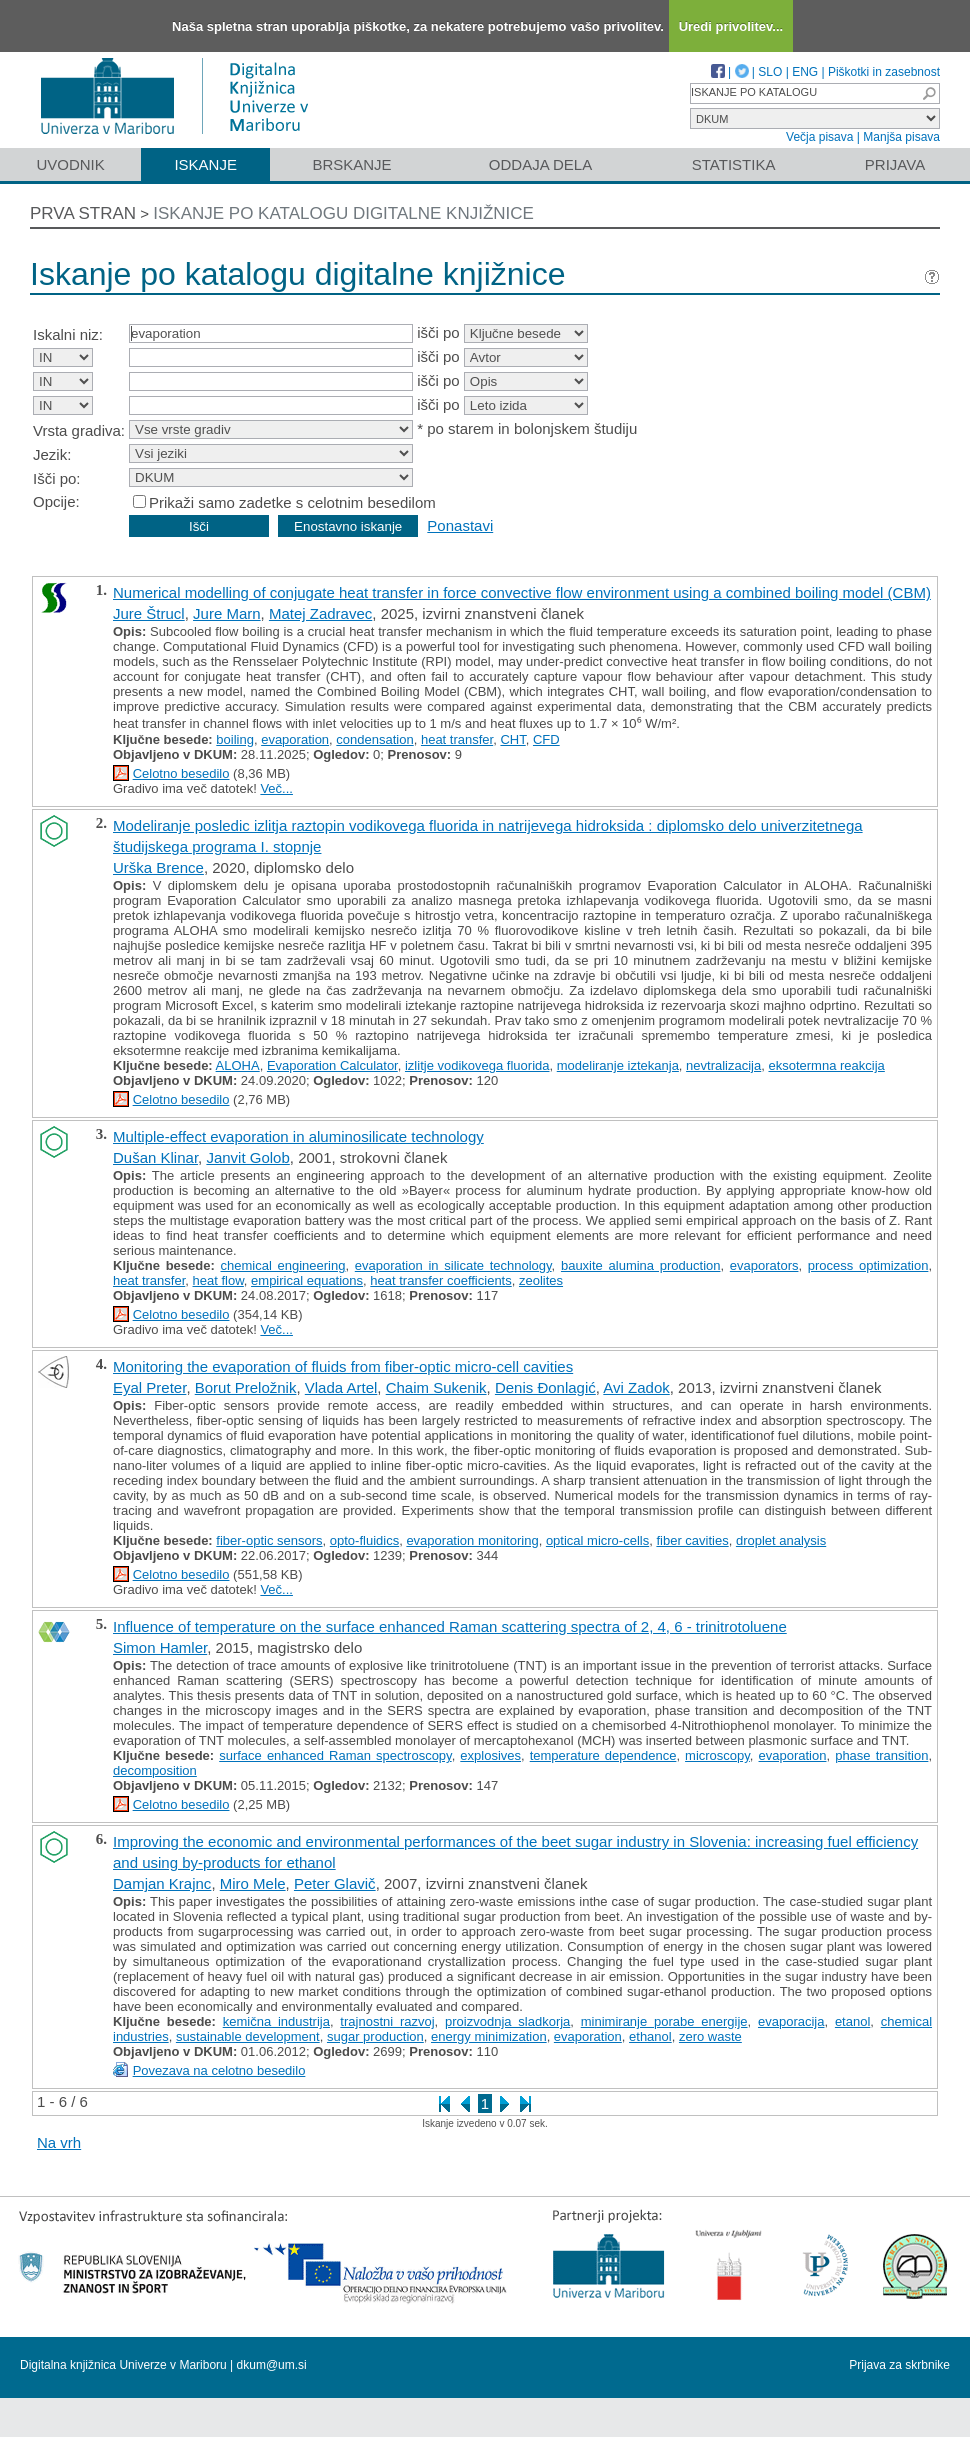 This screenshot has width=970, height=2437. What do you see at coordinates (512, 739) in the screenshot?
I see `CHT` at bounding box center [512, 739].